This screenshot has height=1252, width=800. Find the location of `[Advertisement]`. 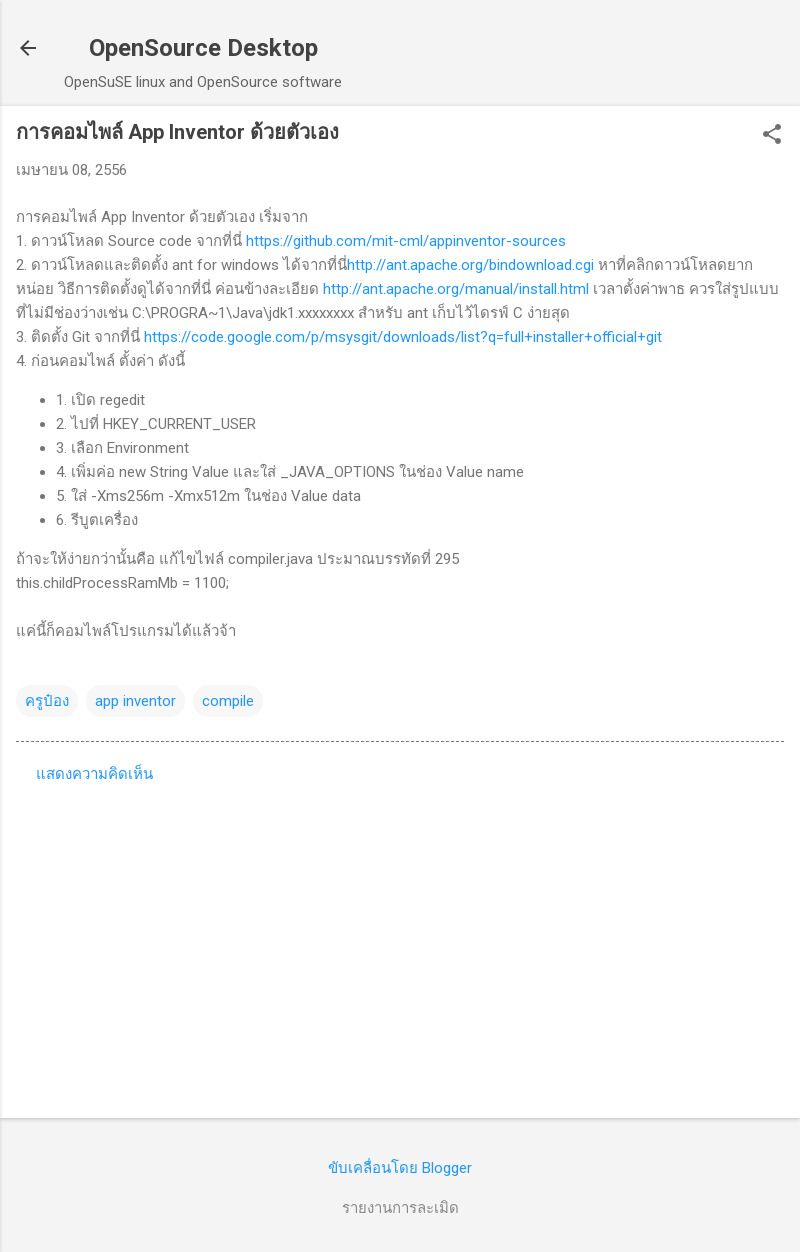

[Advertisement] is located at coordinates (400, 946).